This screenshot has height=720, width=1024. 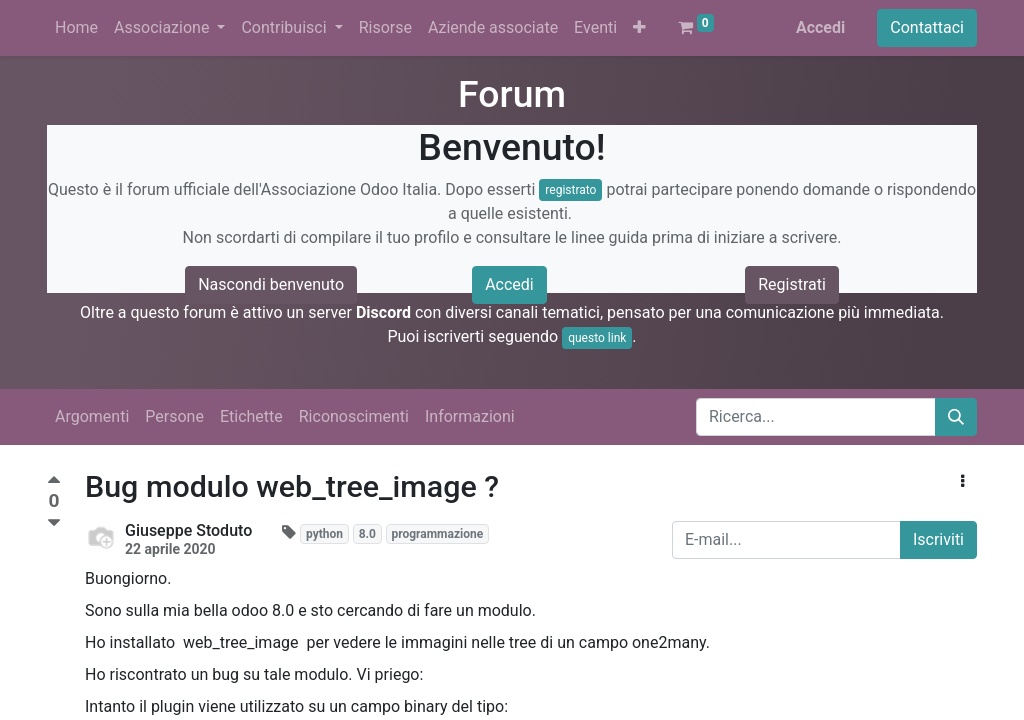 I want to click on questo link, so click(x=597, y=338).